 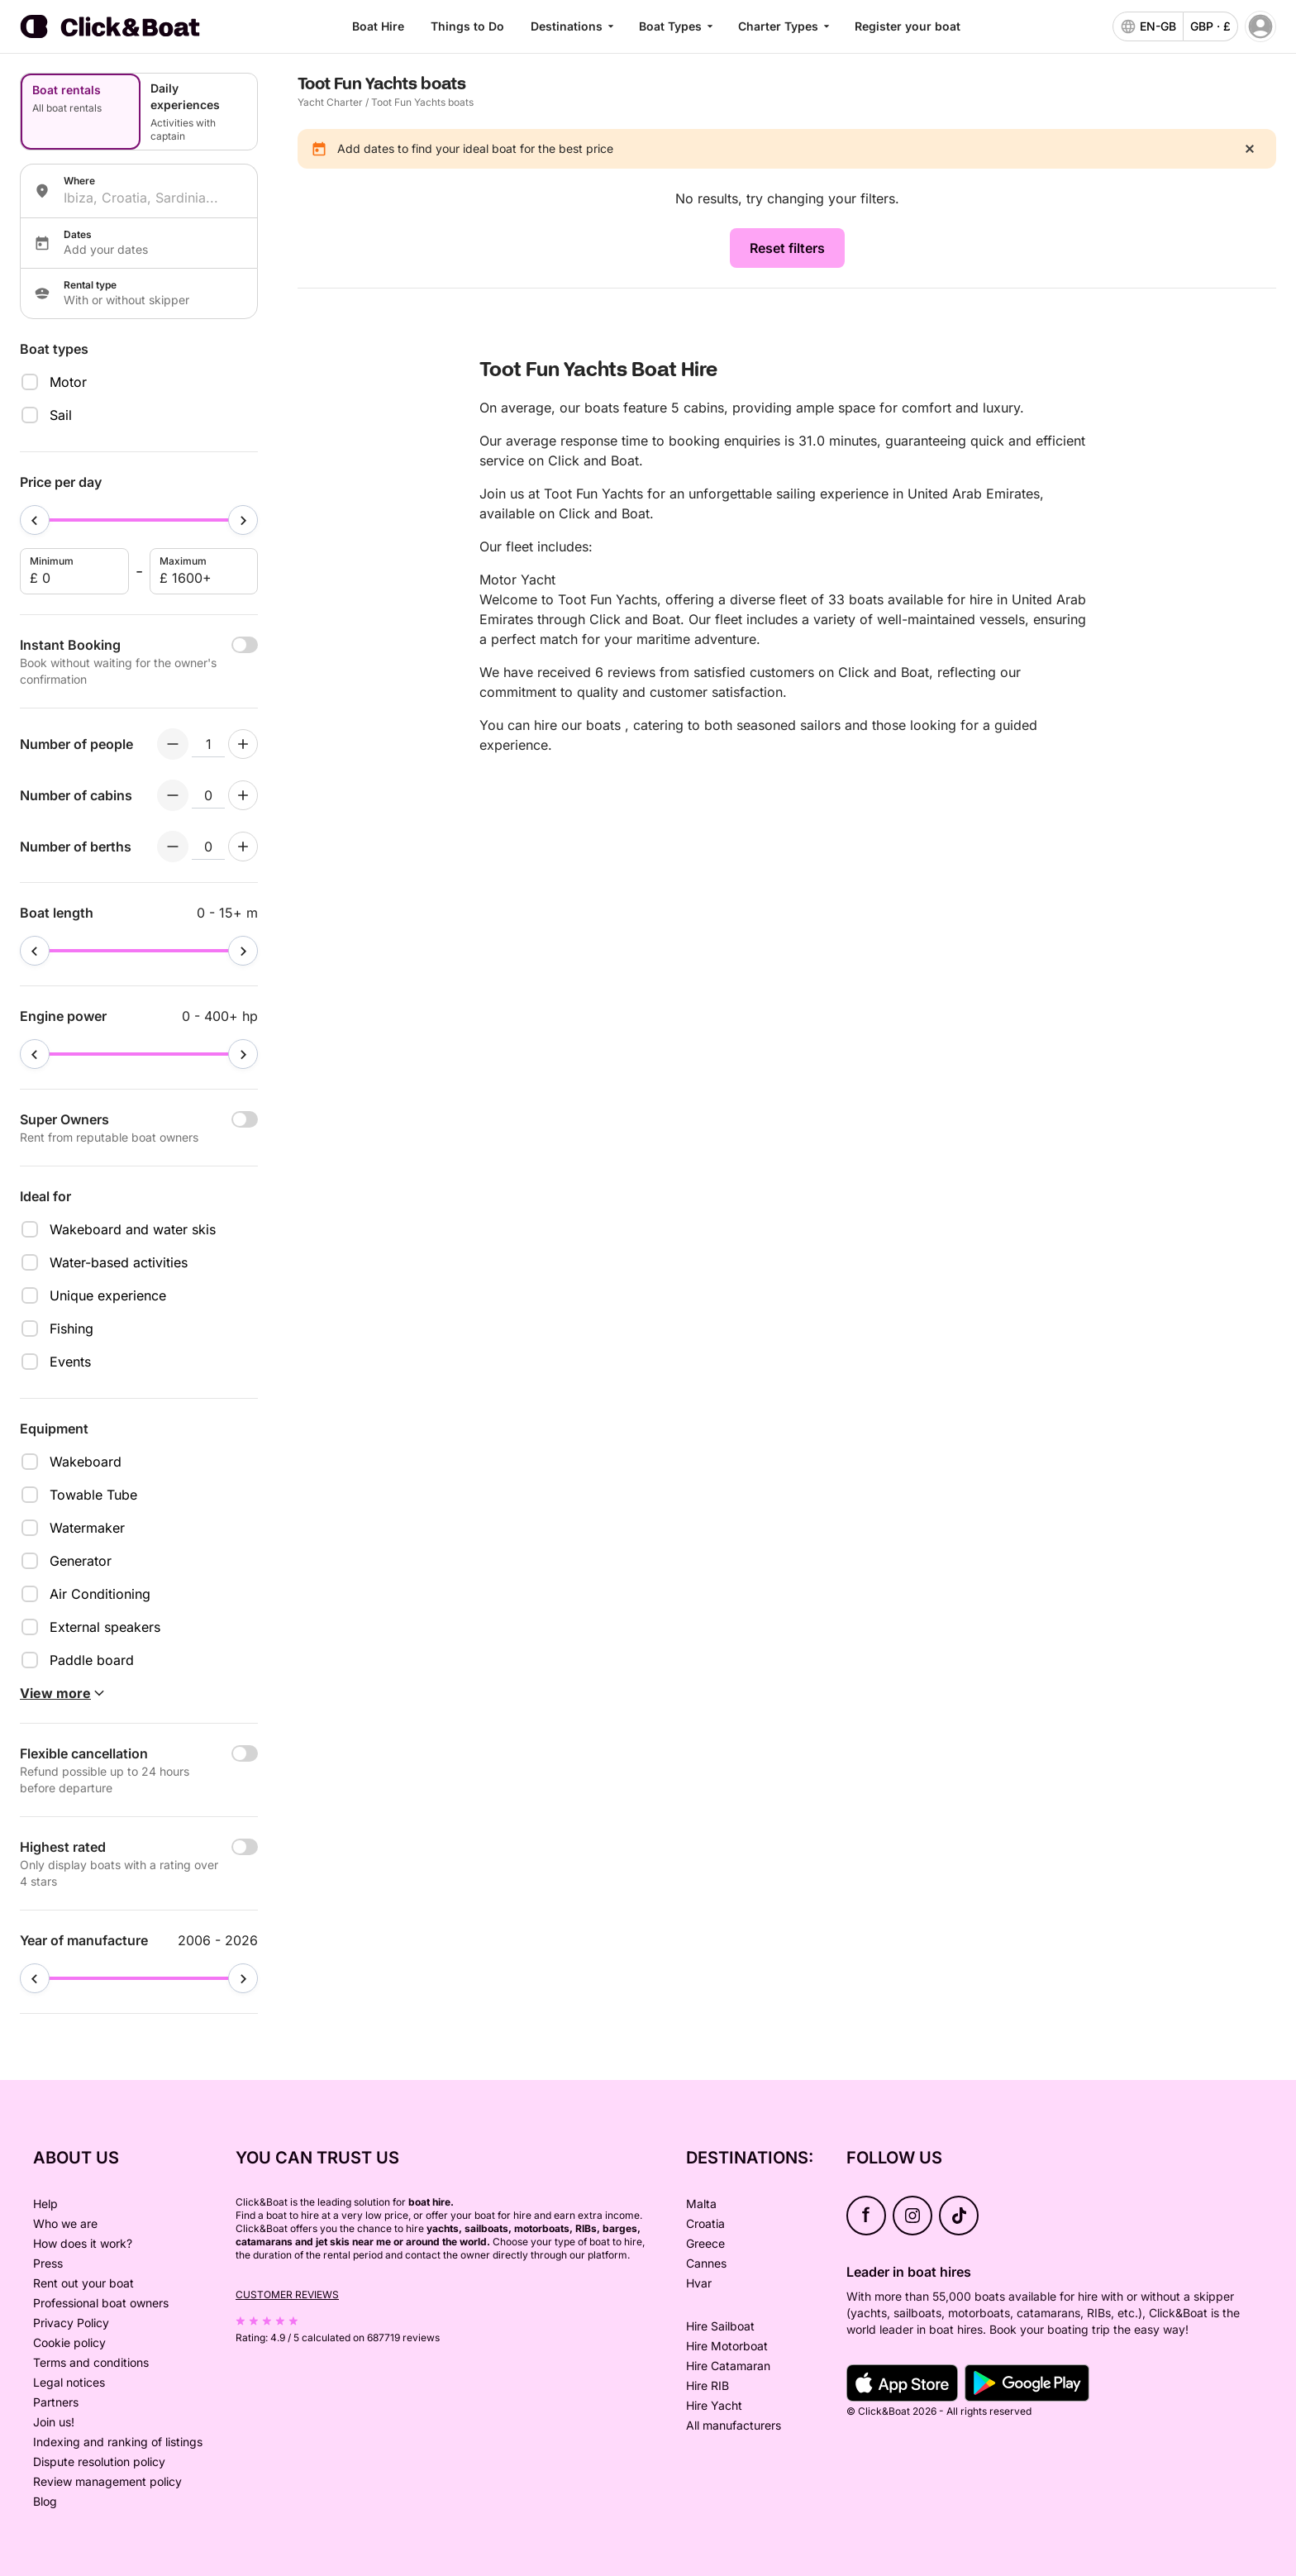 What do you see at coordinates (69, 2382) in the screenshot?
I see `Legal notices` at bounding box center [69, 2382].